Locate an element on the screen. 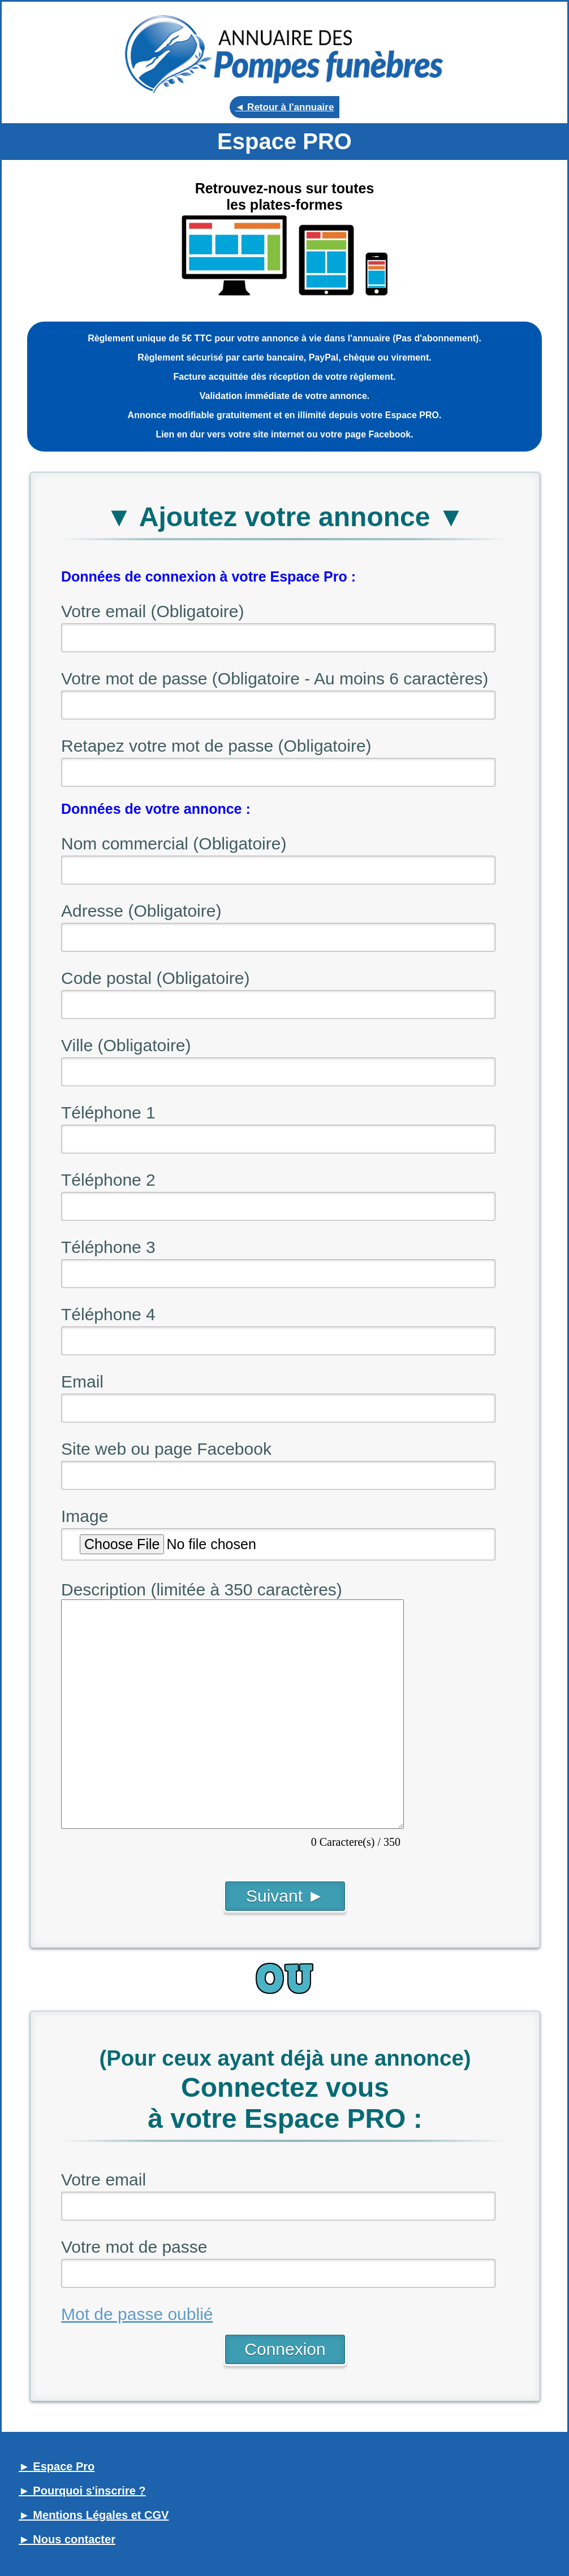 The image size is (569, 2576). Code postal (Obligatoire) is located at coordinates (155, 978).